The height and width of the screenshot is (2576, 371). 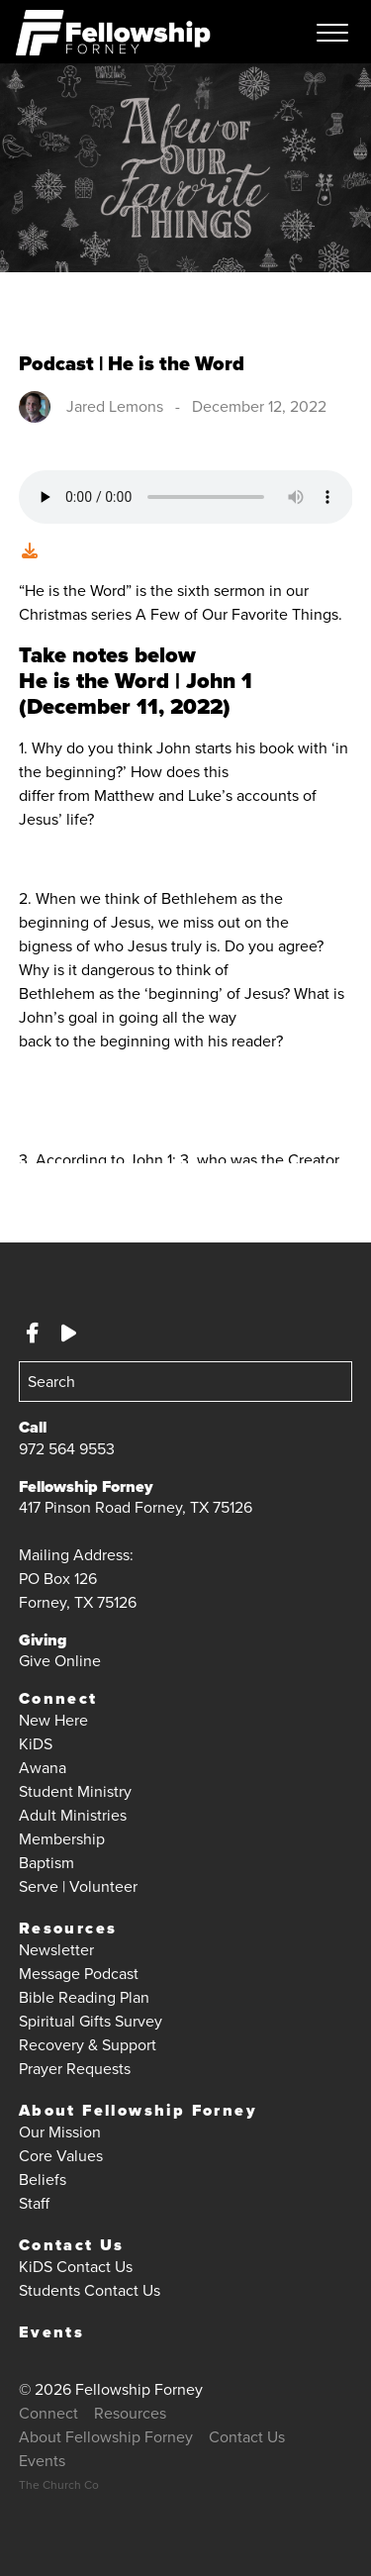 I want to click on The Church Co, so click(x=59, y=2485).